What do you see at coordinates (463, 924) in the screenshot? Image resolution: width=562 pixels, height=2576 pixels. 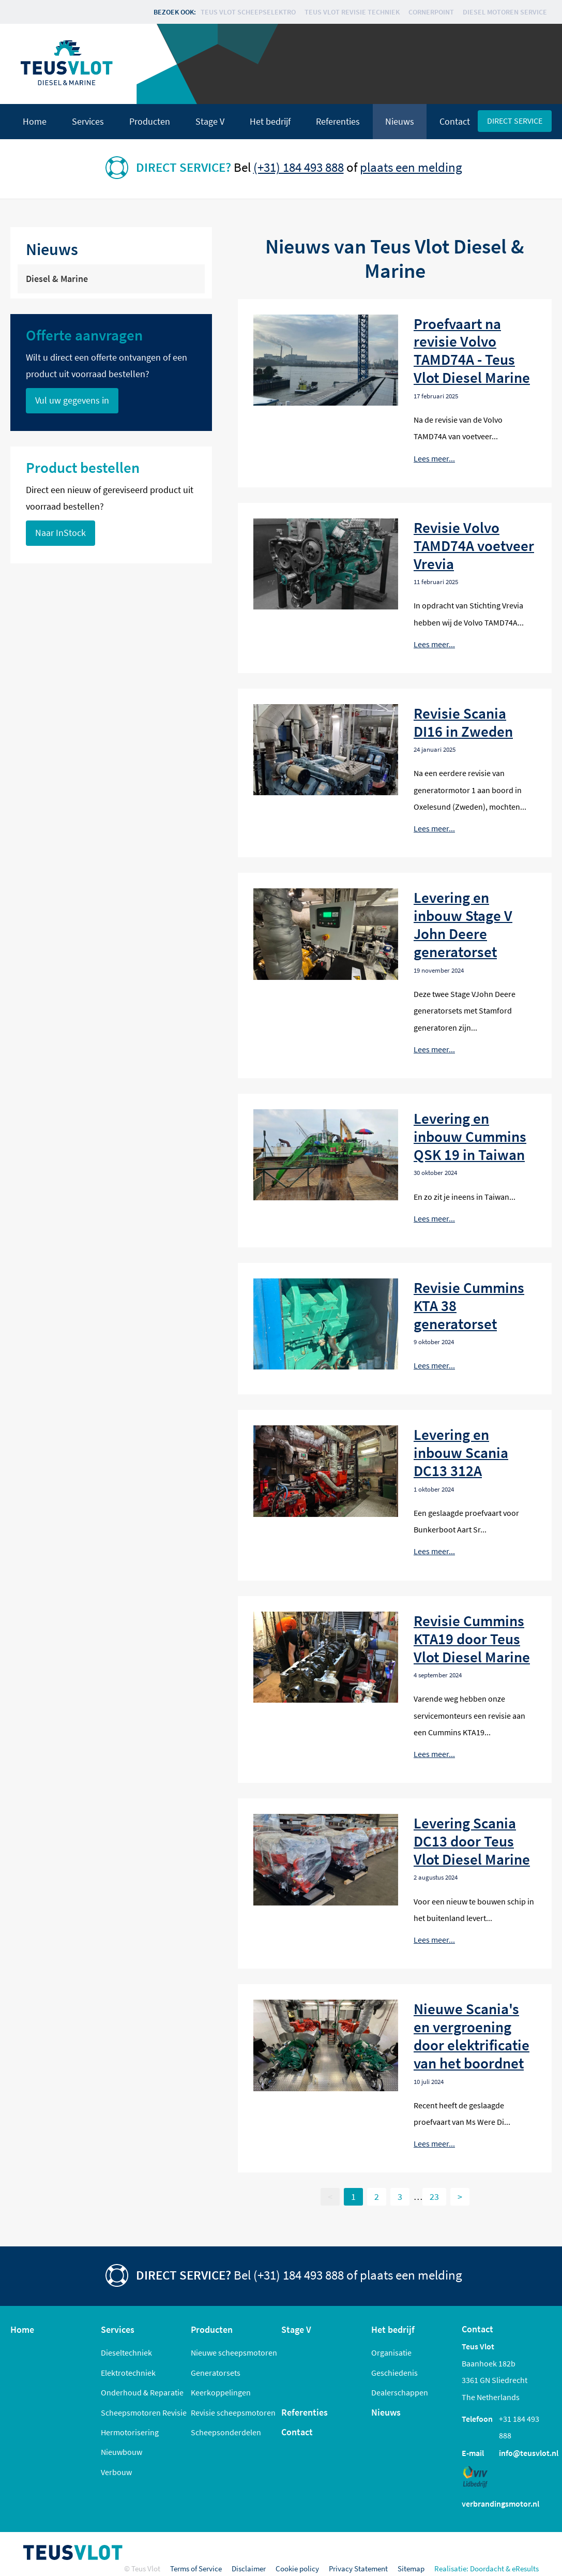 I see `Levering en inbouw Stage V John Deere generatorset` at bounding box center [463, 924].